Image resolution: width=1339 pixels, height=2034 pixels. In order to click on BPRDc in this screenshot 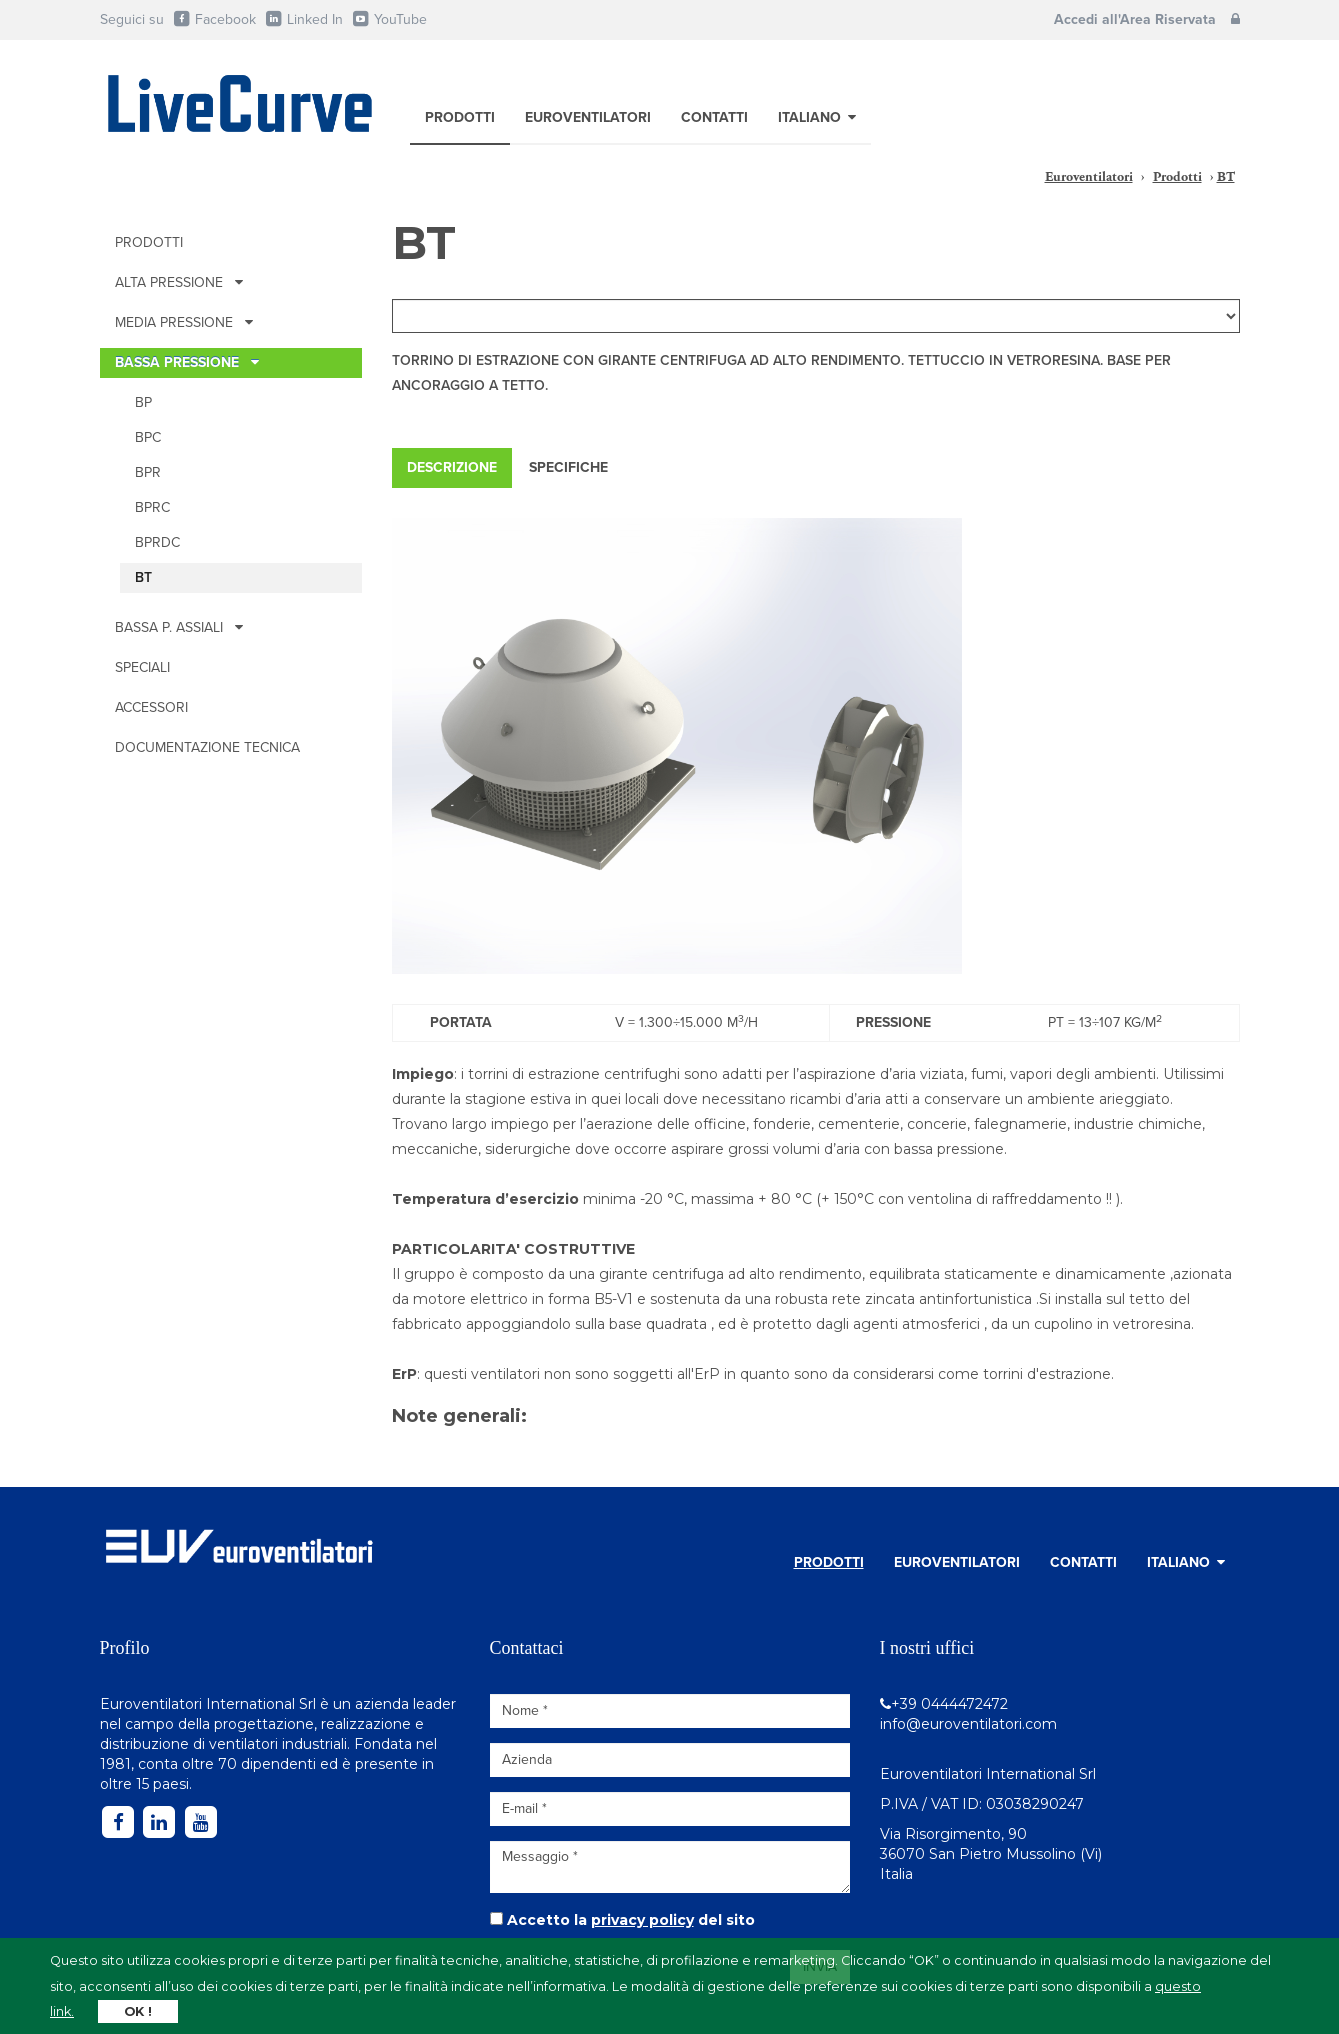, I will do `click(157, 542)`.